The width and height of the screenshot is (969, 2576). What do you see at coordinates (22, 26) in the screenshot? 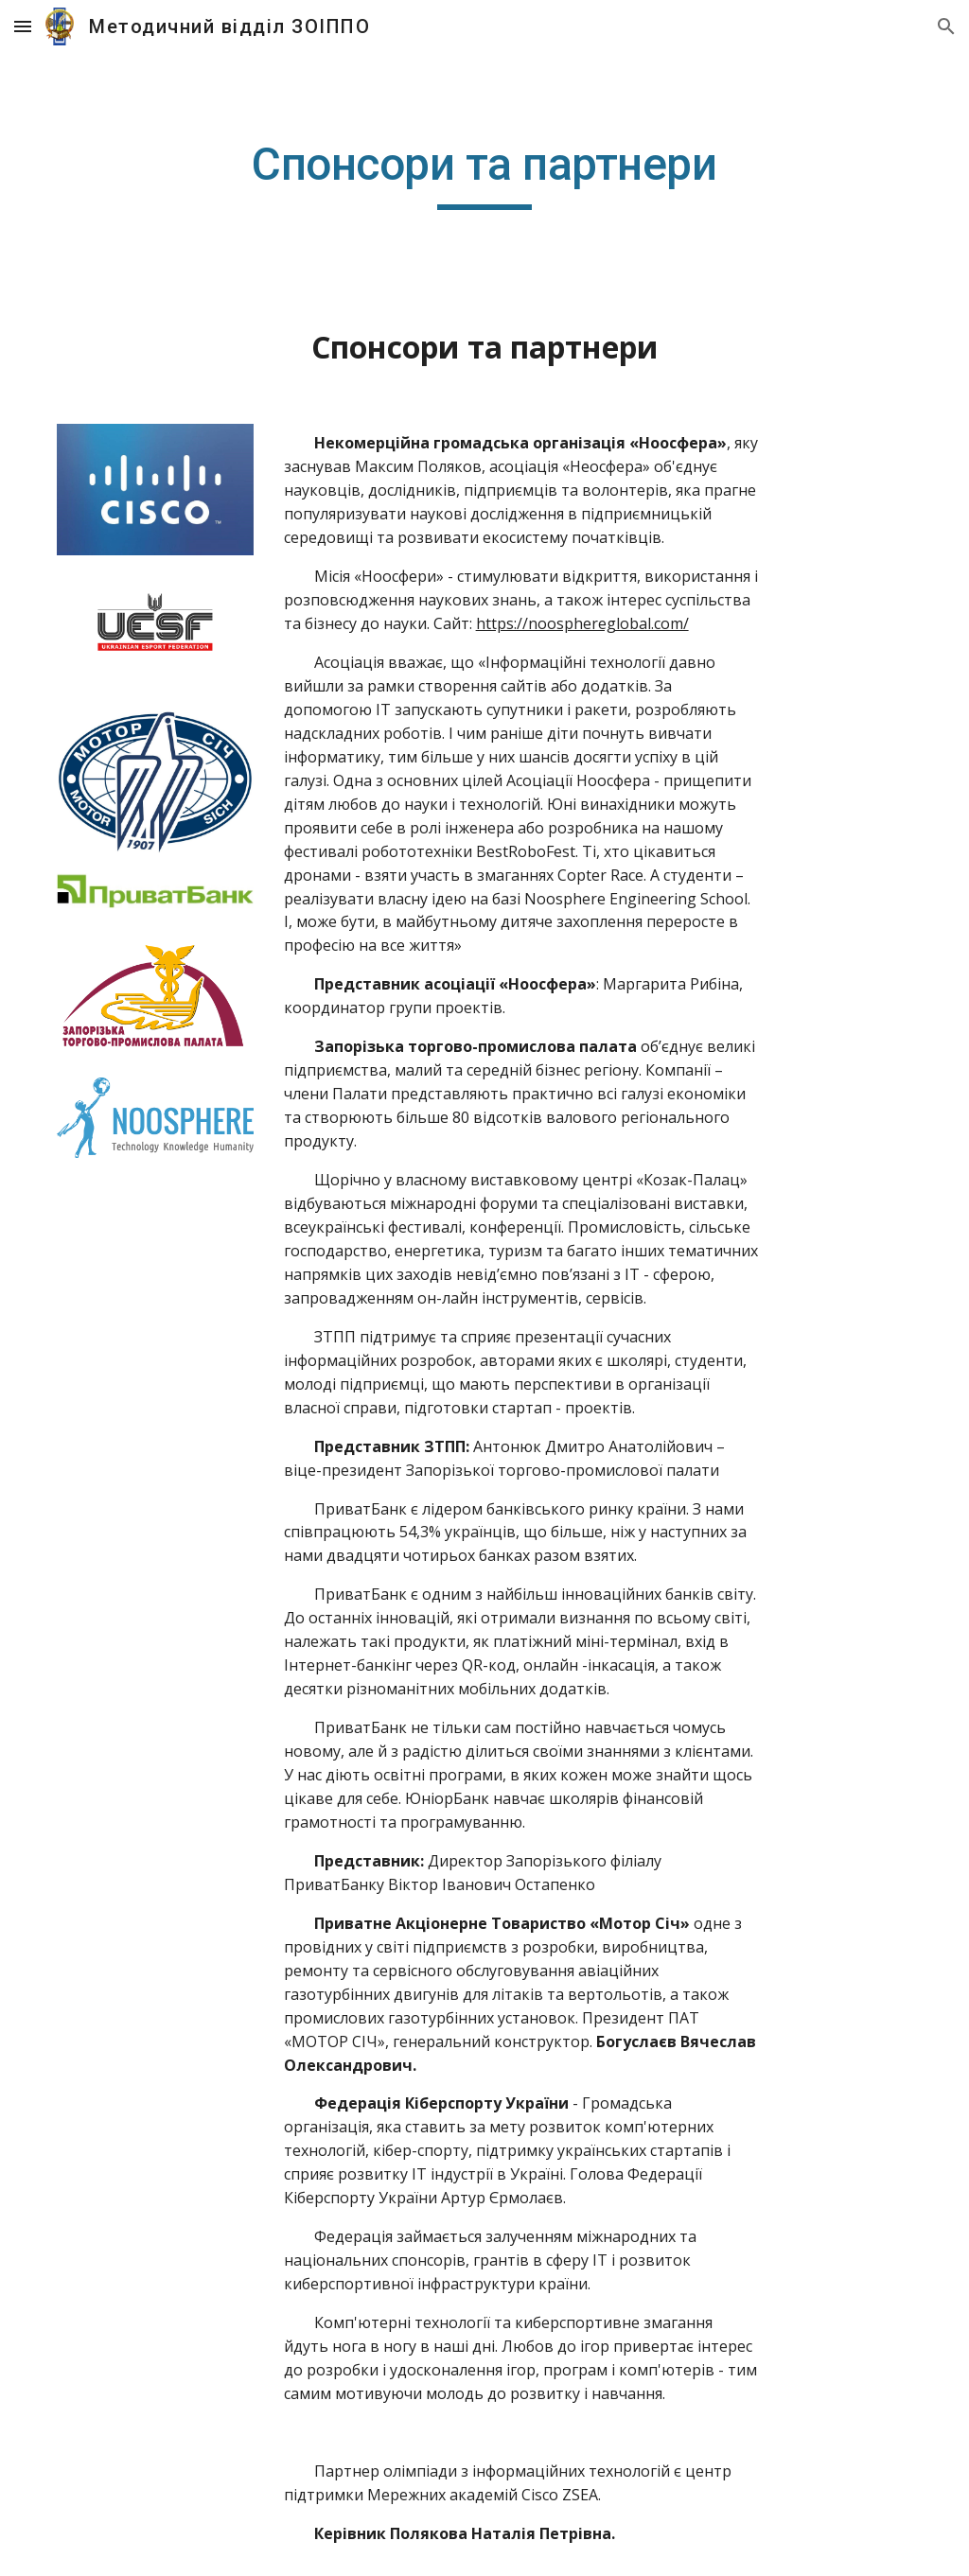
I see `[button]` at bounding box center [22, 26].